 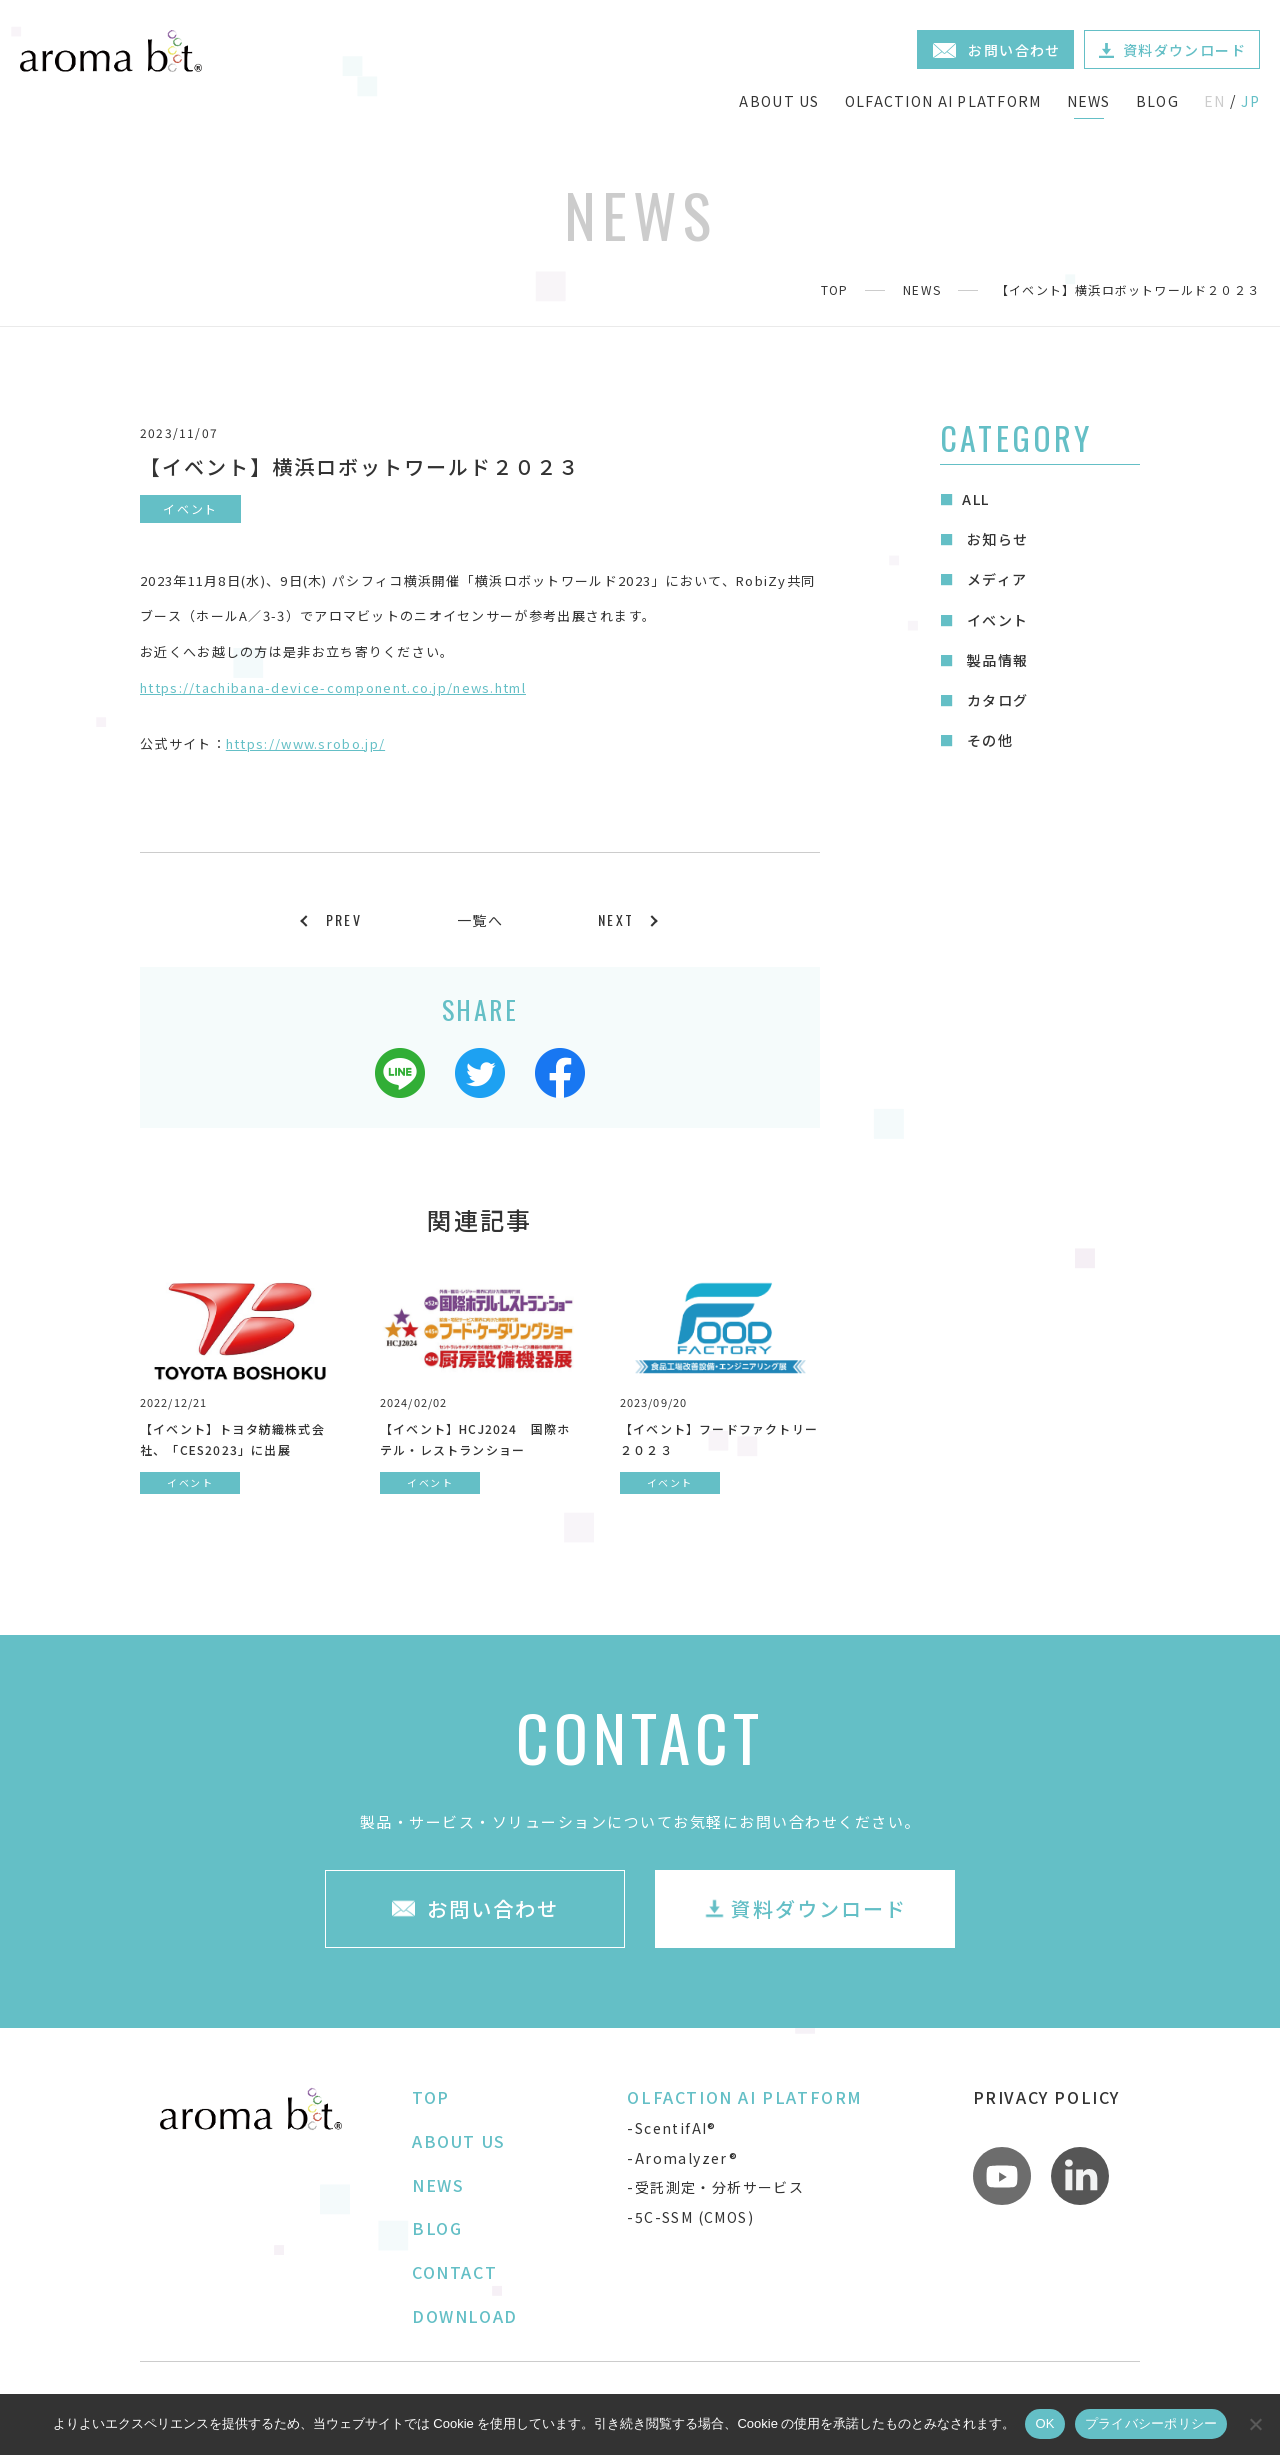 What do you see at coordinates (1250, 101) in the screenshot?
I see `JP` at bounding box center [1250, 101].